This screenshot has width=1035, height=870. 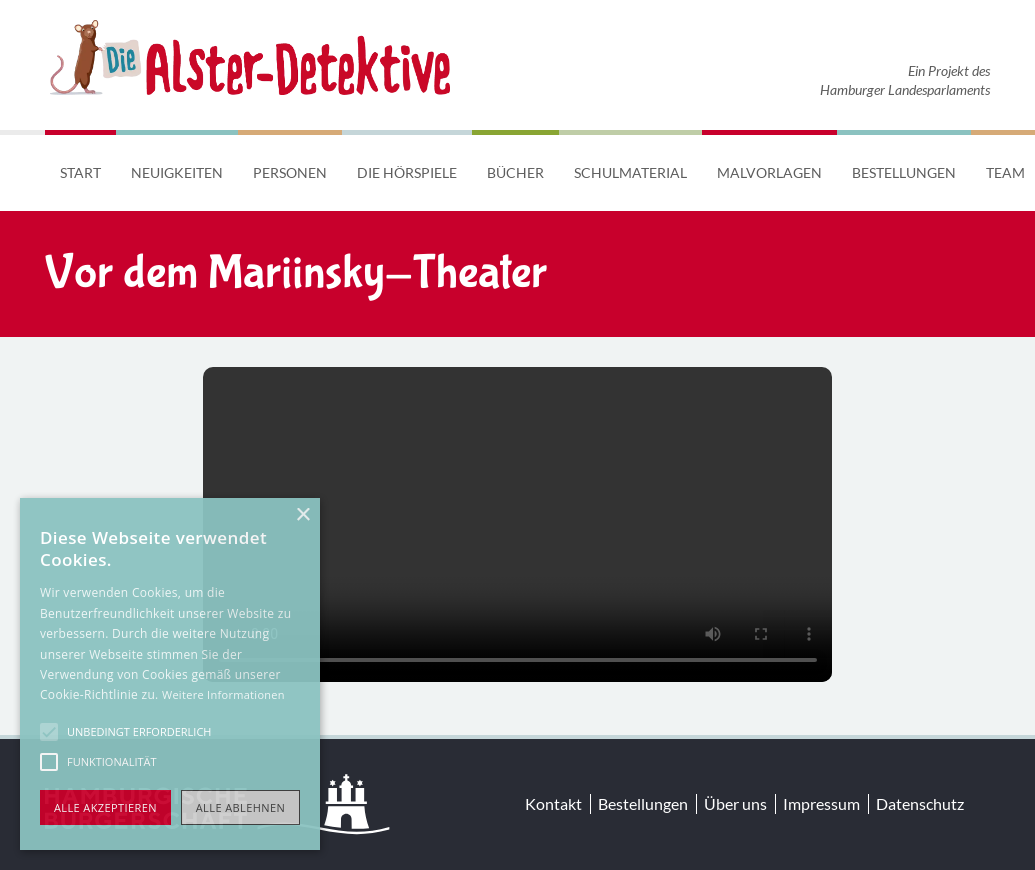 What do you see at coordinates (630, 172) in the screenshot?
I see `Schulmaterial` at bounding box center [630, 172].